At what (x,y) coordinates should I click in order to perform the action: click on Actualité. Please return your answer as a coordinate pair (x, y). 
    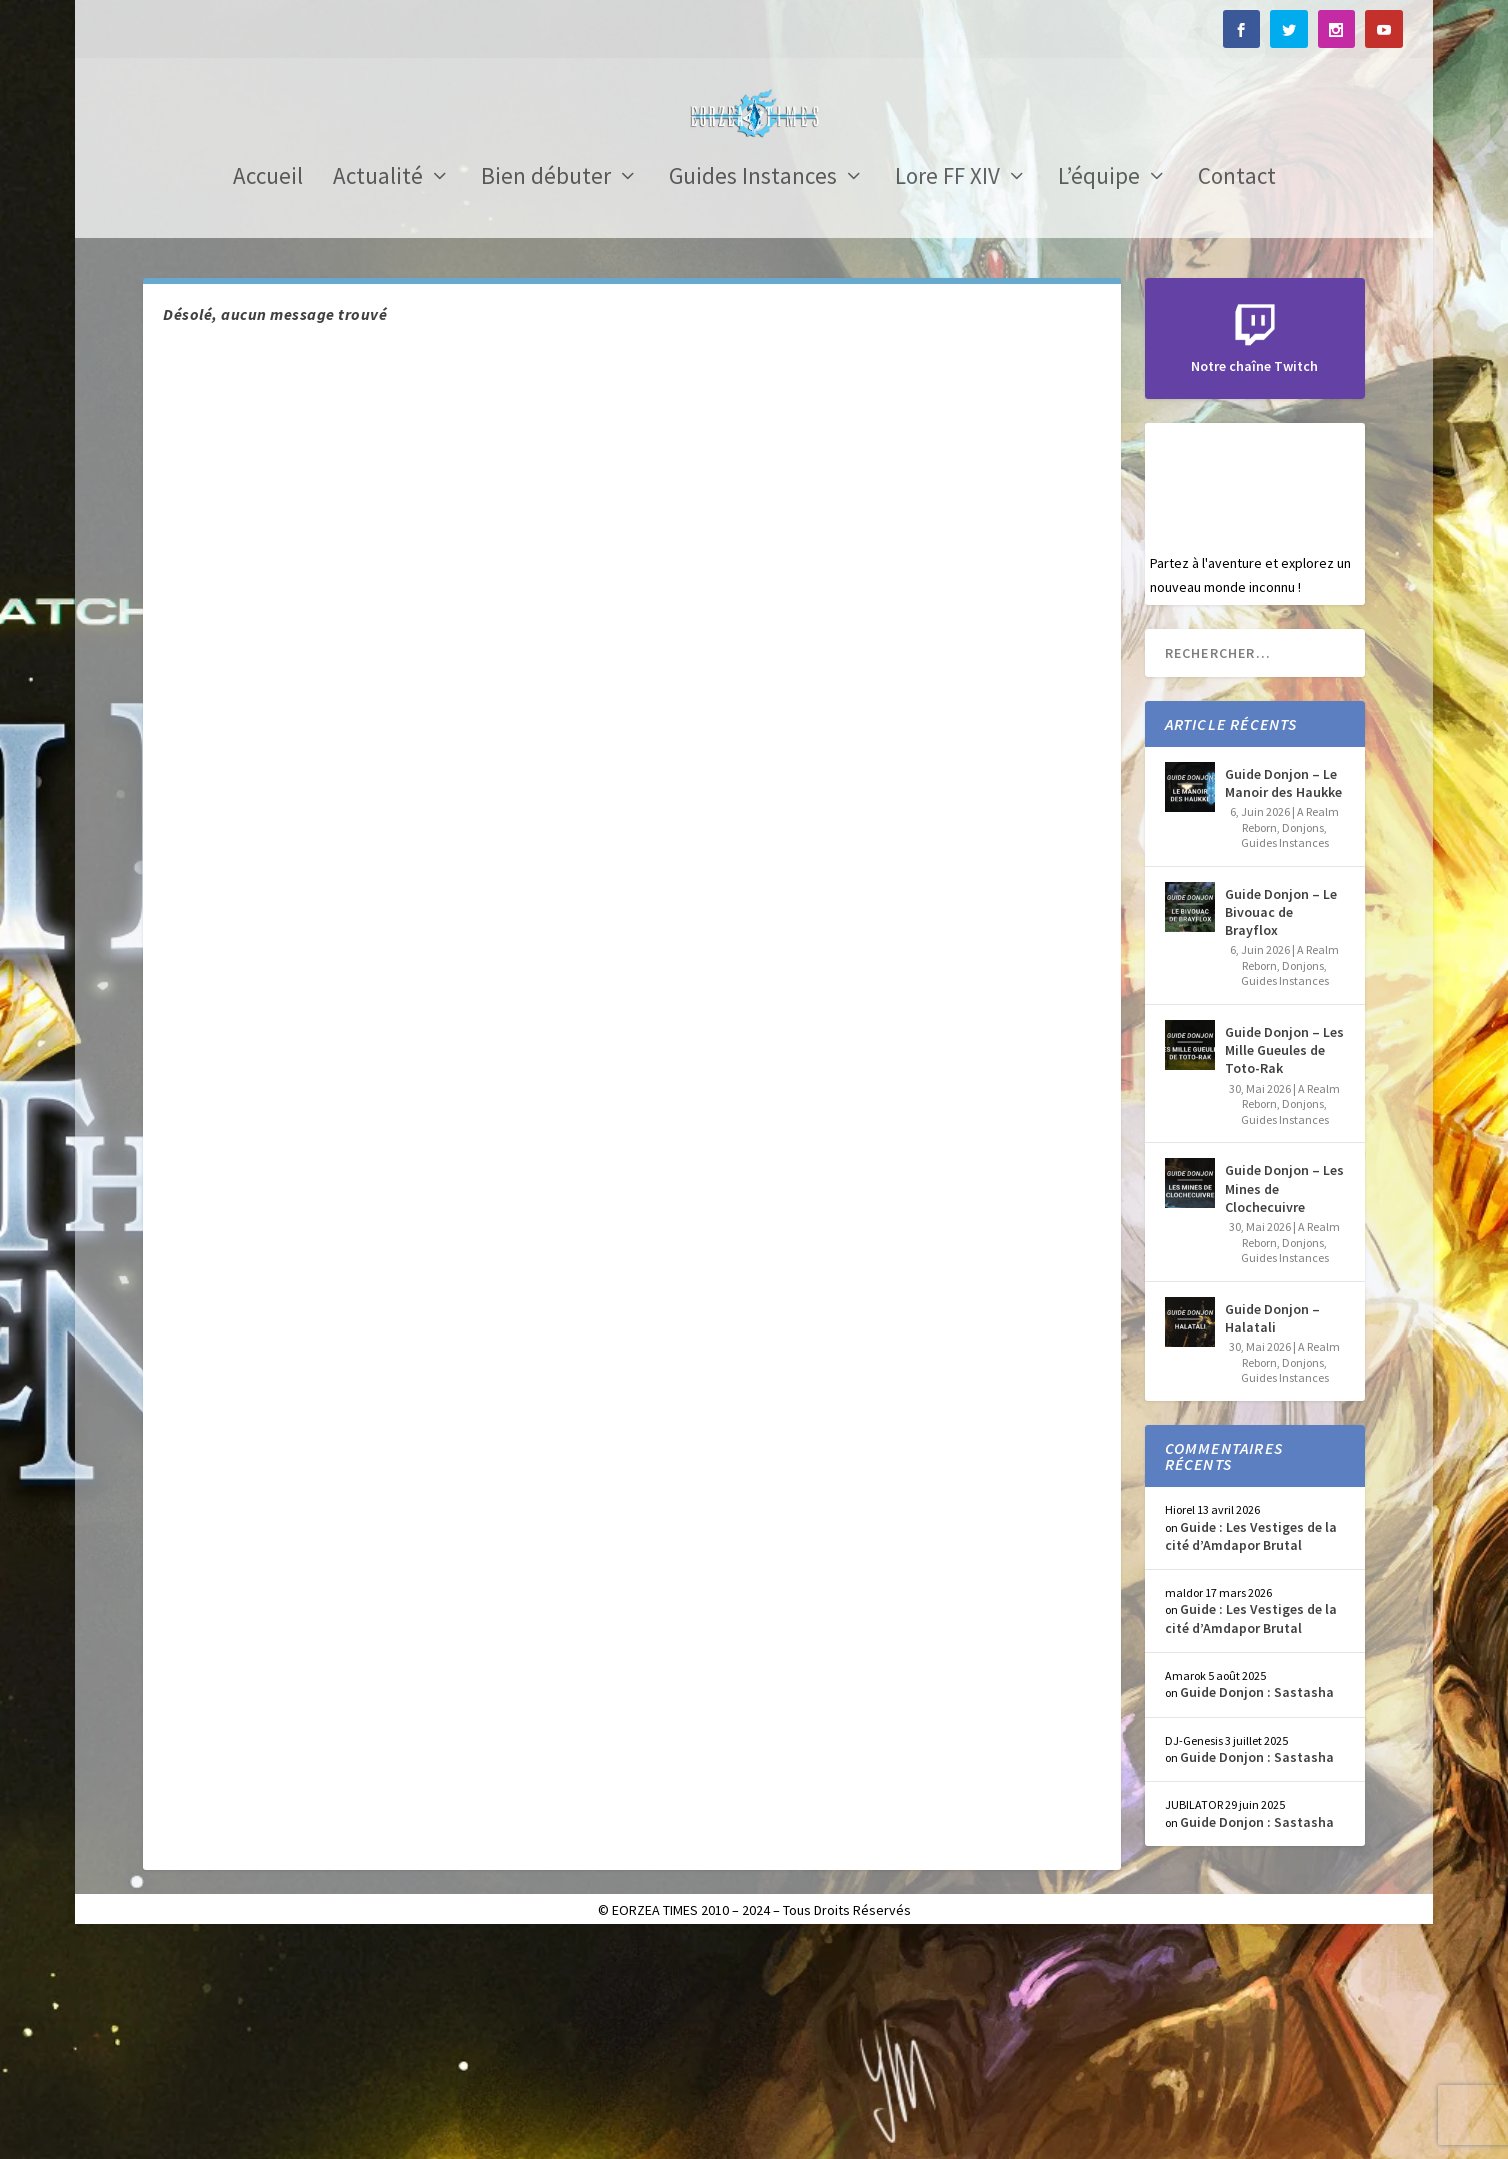
    Looking at the image, I should click on (378, 399).